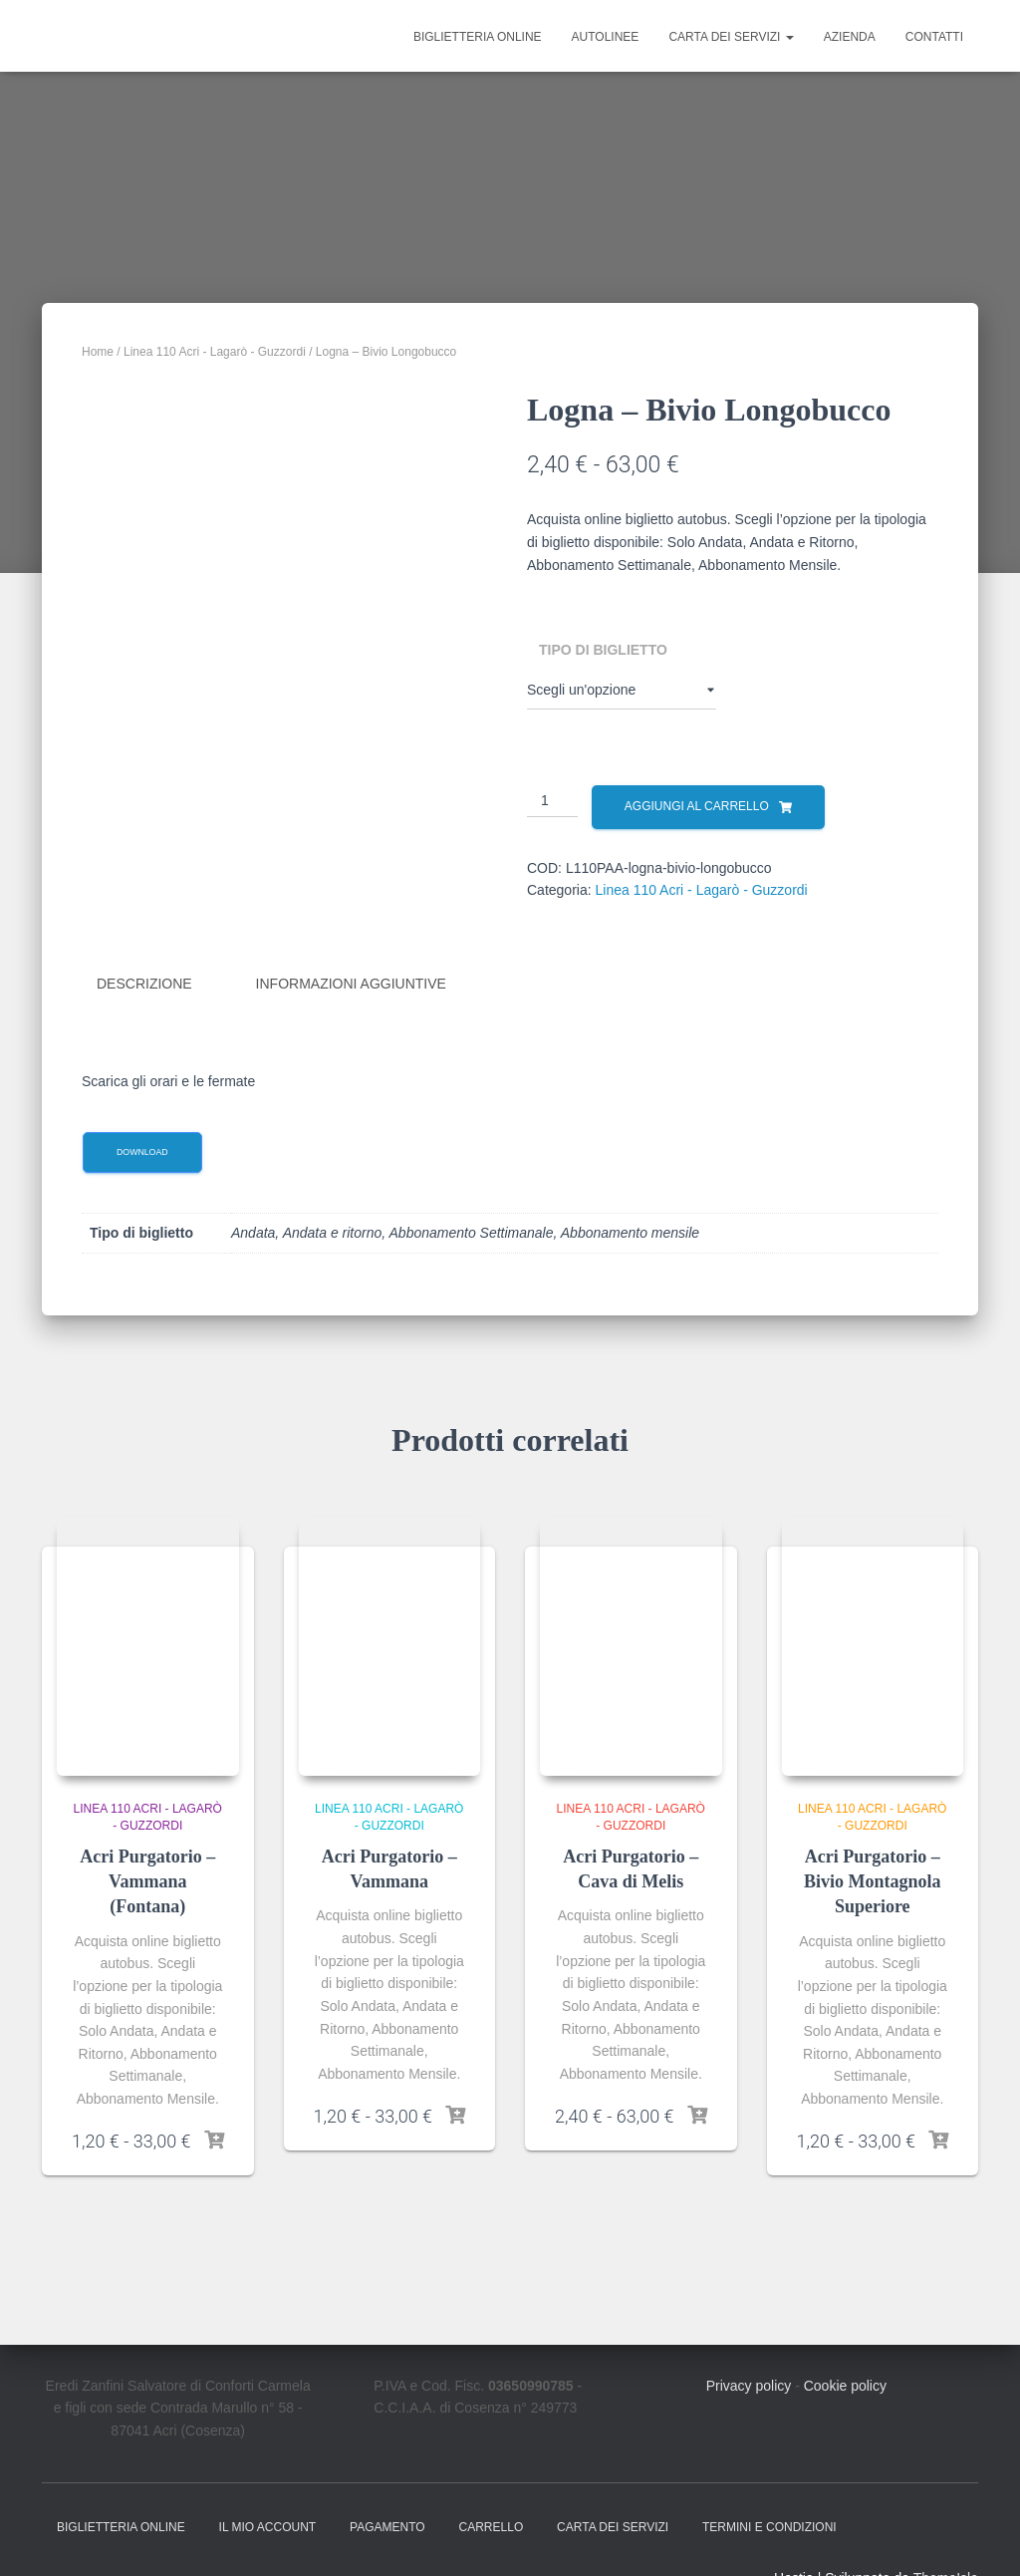 Image resolution: width=1020 pixels, height=2576 pixels. What do you see at coordinates (144, 984) in the screenshot?
I see `Descrizione [tab]` at bounding box center [144, 984].